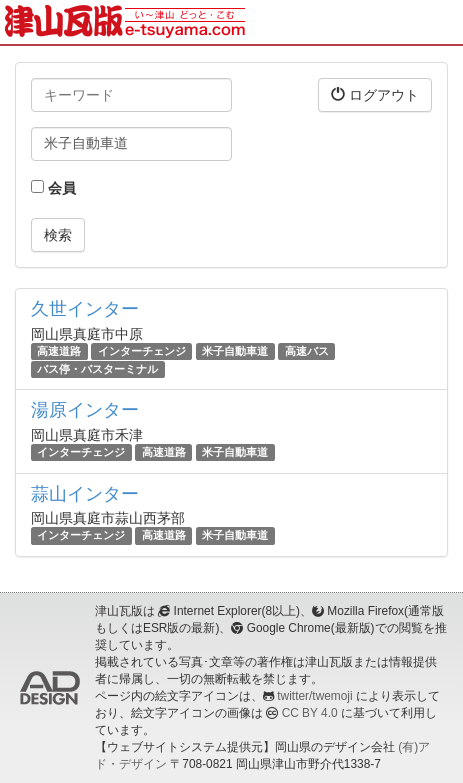 This screenshot has height=783, width=463. What do you see at coordinates (53, 188) in the screenshot?
I see `会員` at bounding box center [53, 188].